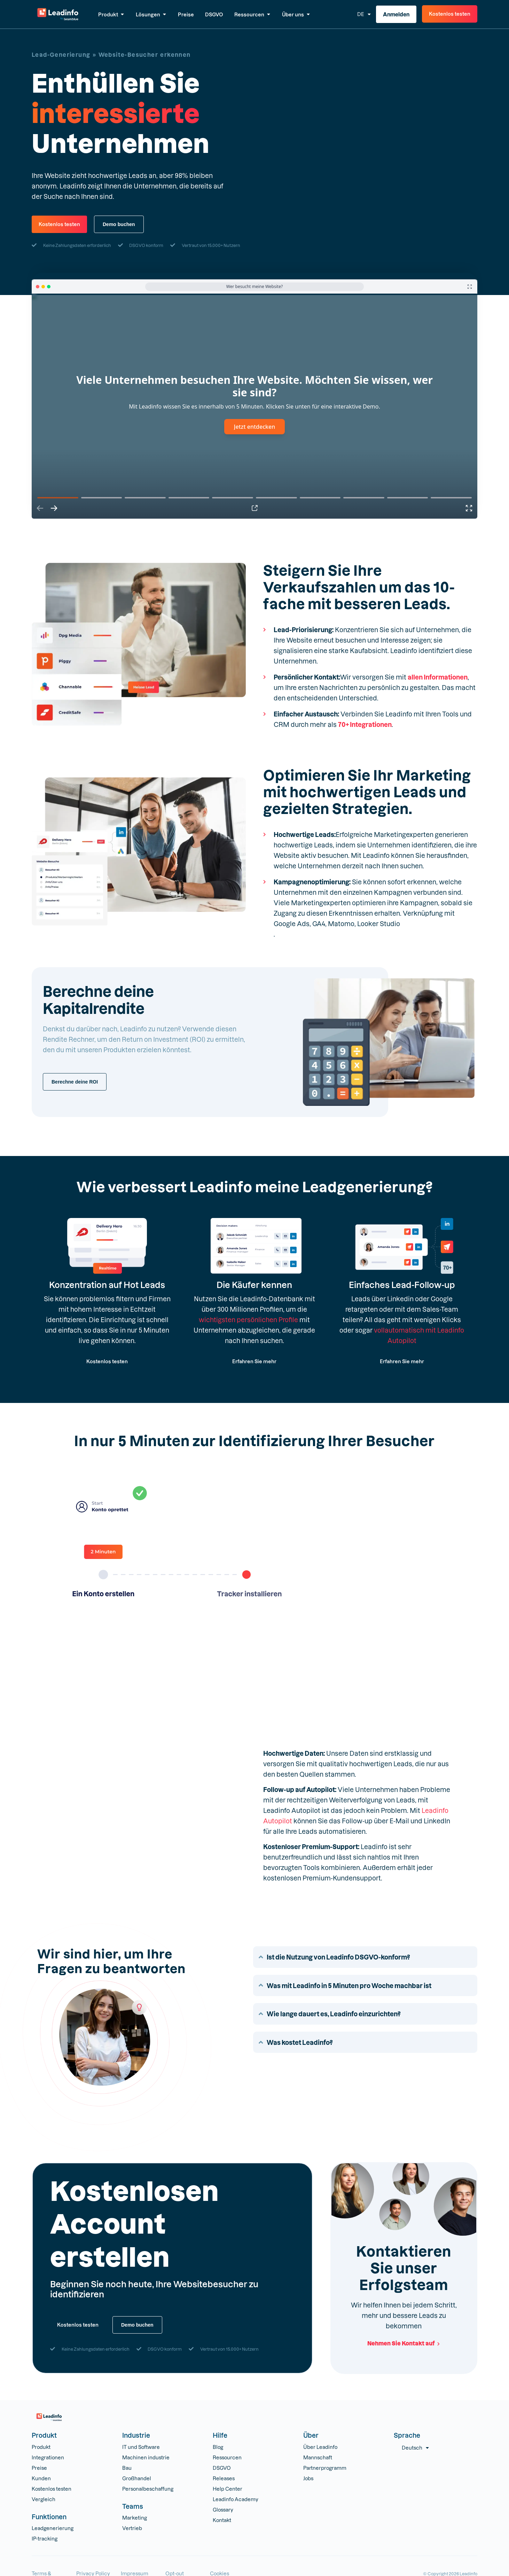 Image resolution: width=509 pixels, height=2576 pixels. I want to click on Leadinfo Academy, so click(235, 2499).